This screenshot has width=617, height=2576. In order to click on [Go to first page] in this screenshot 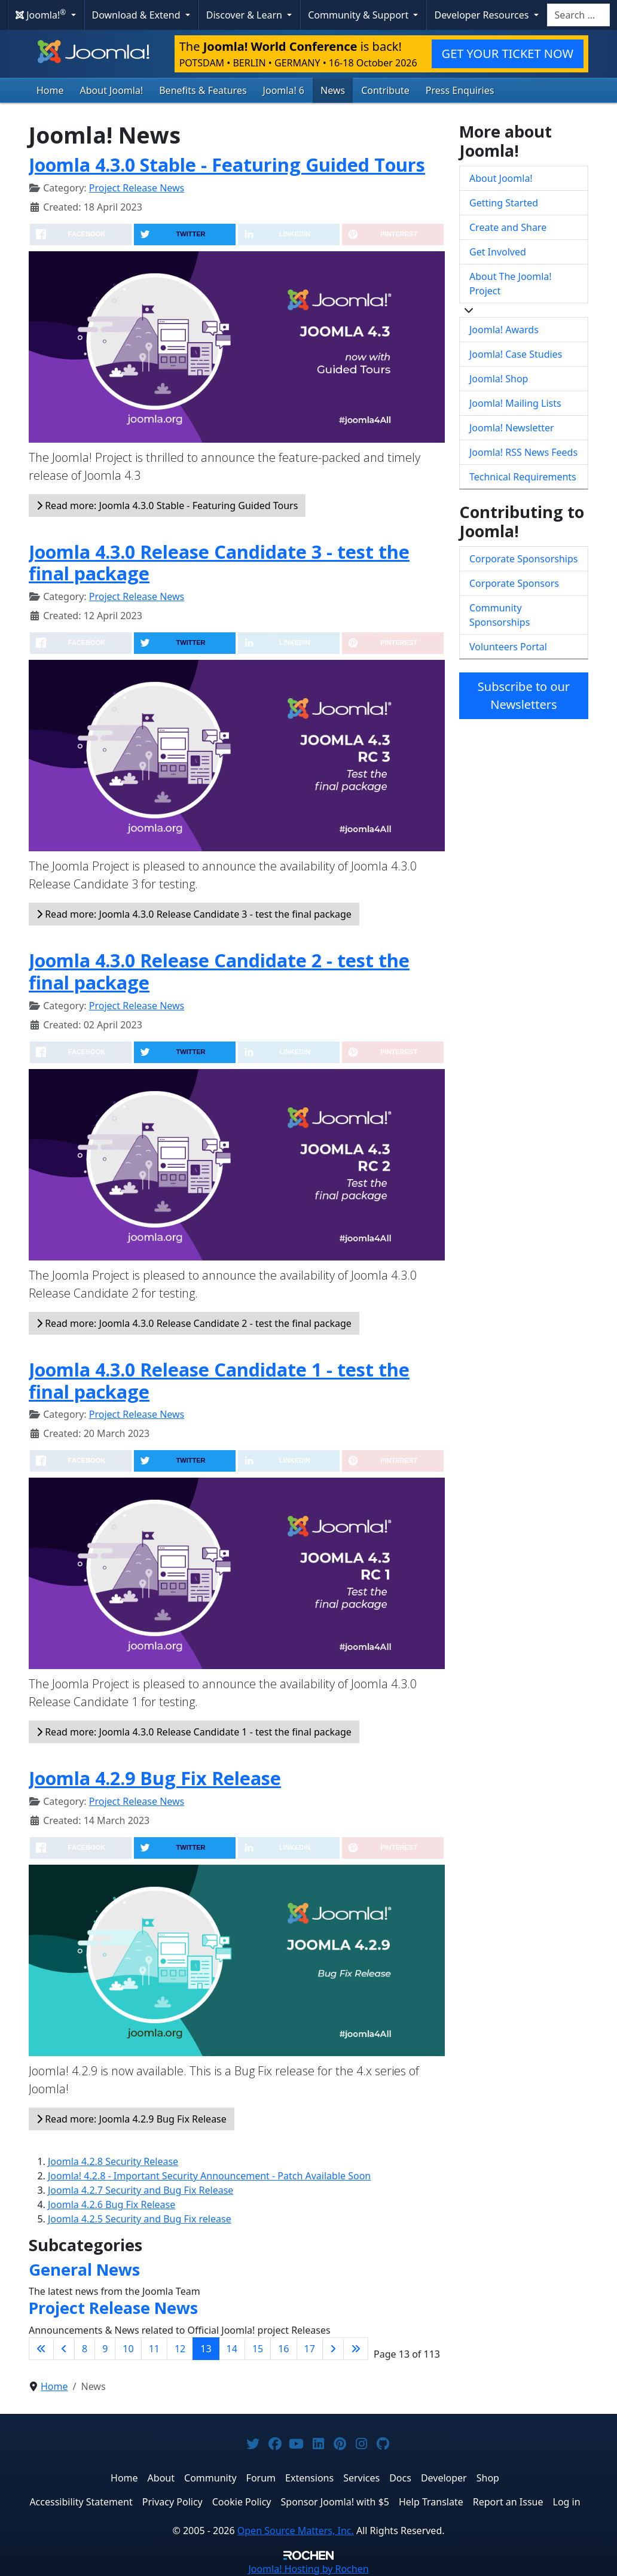, I will do `click(41, 2348)`.